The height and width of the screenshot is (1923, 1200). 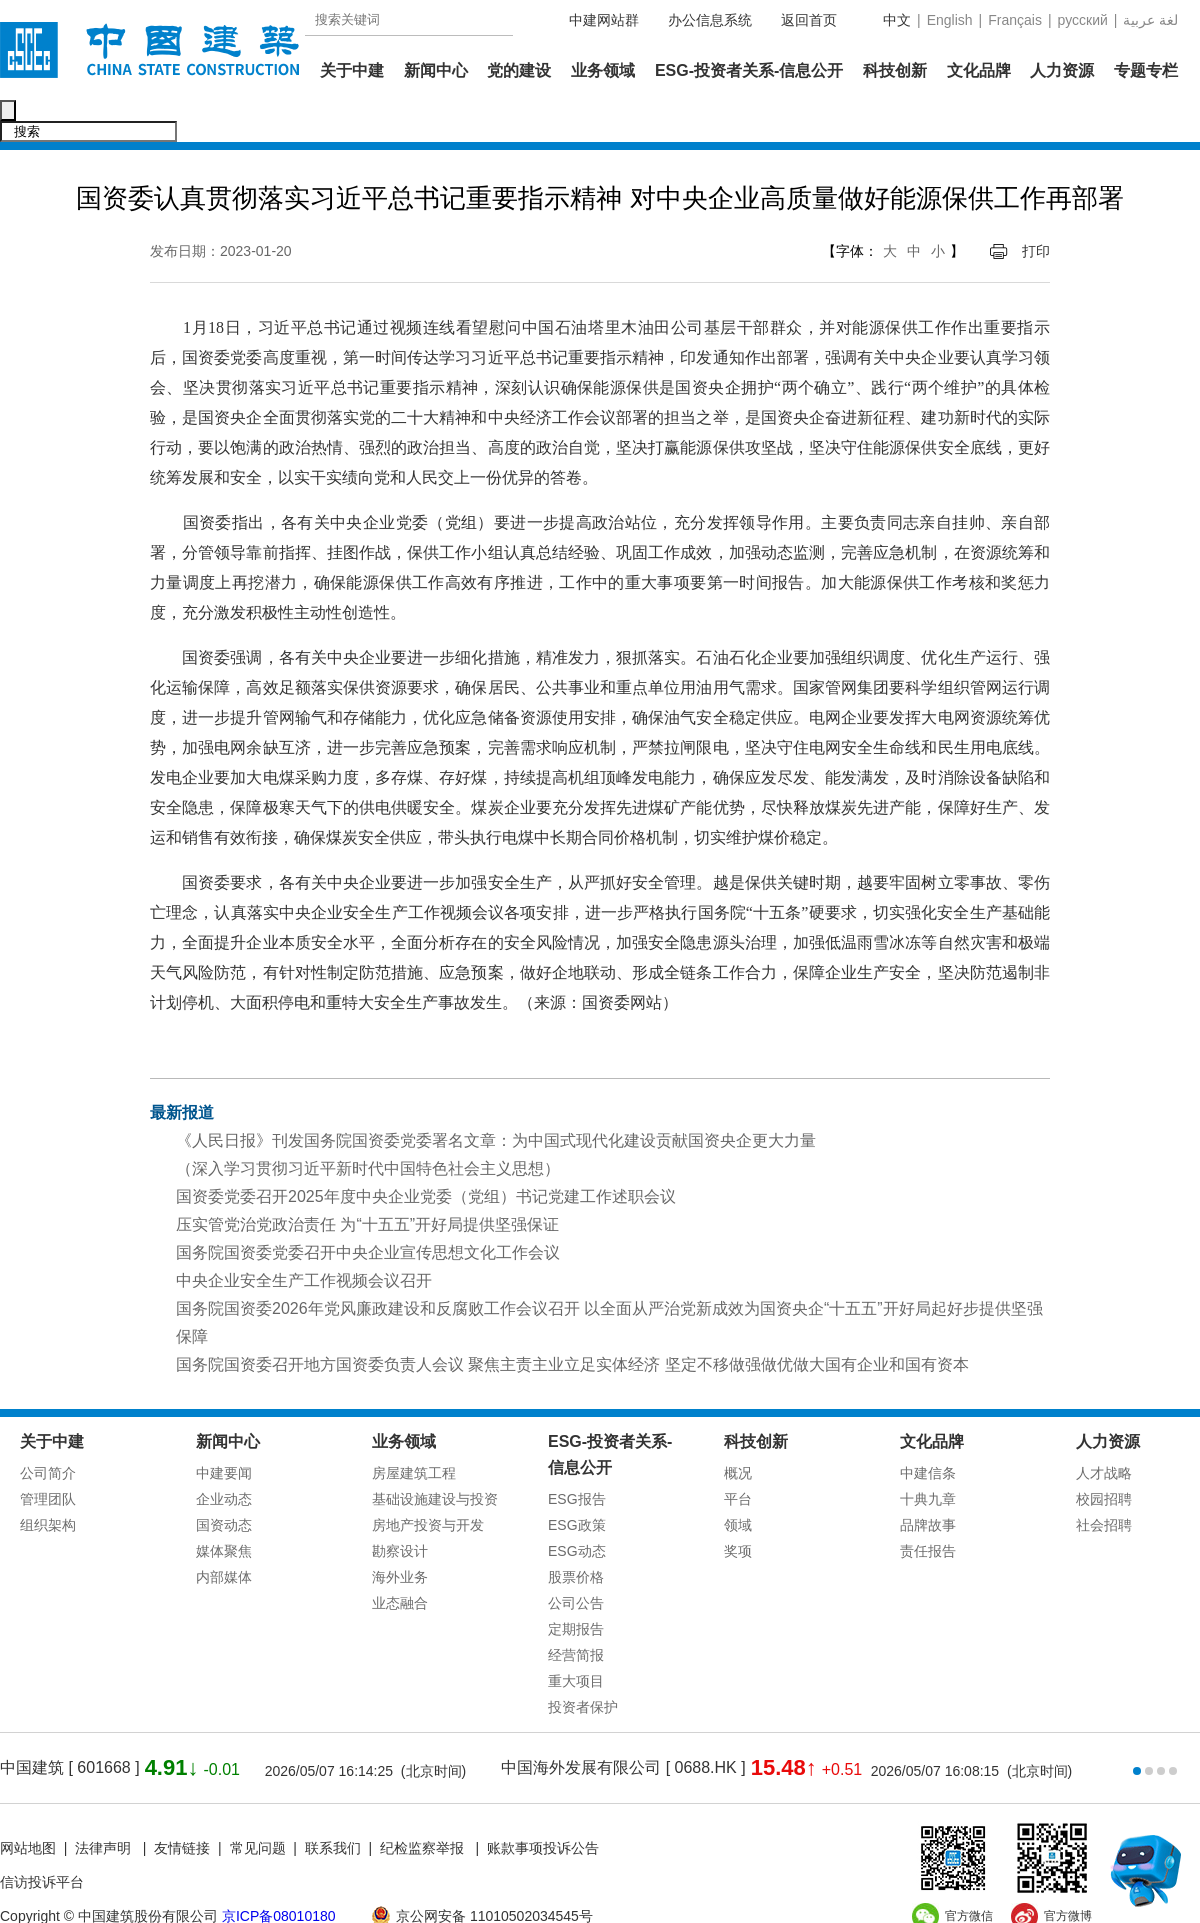 I want to click on 企业动态, so click(x=224, y=1457).